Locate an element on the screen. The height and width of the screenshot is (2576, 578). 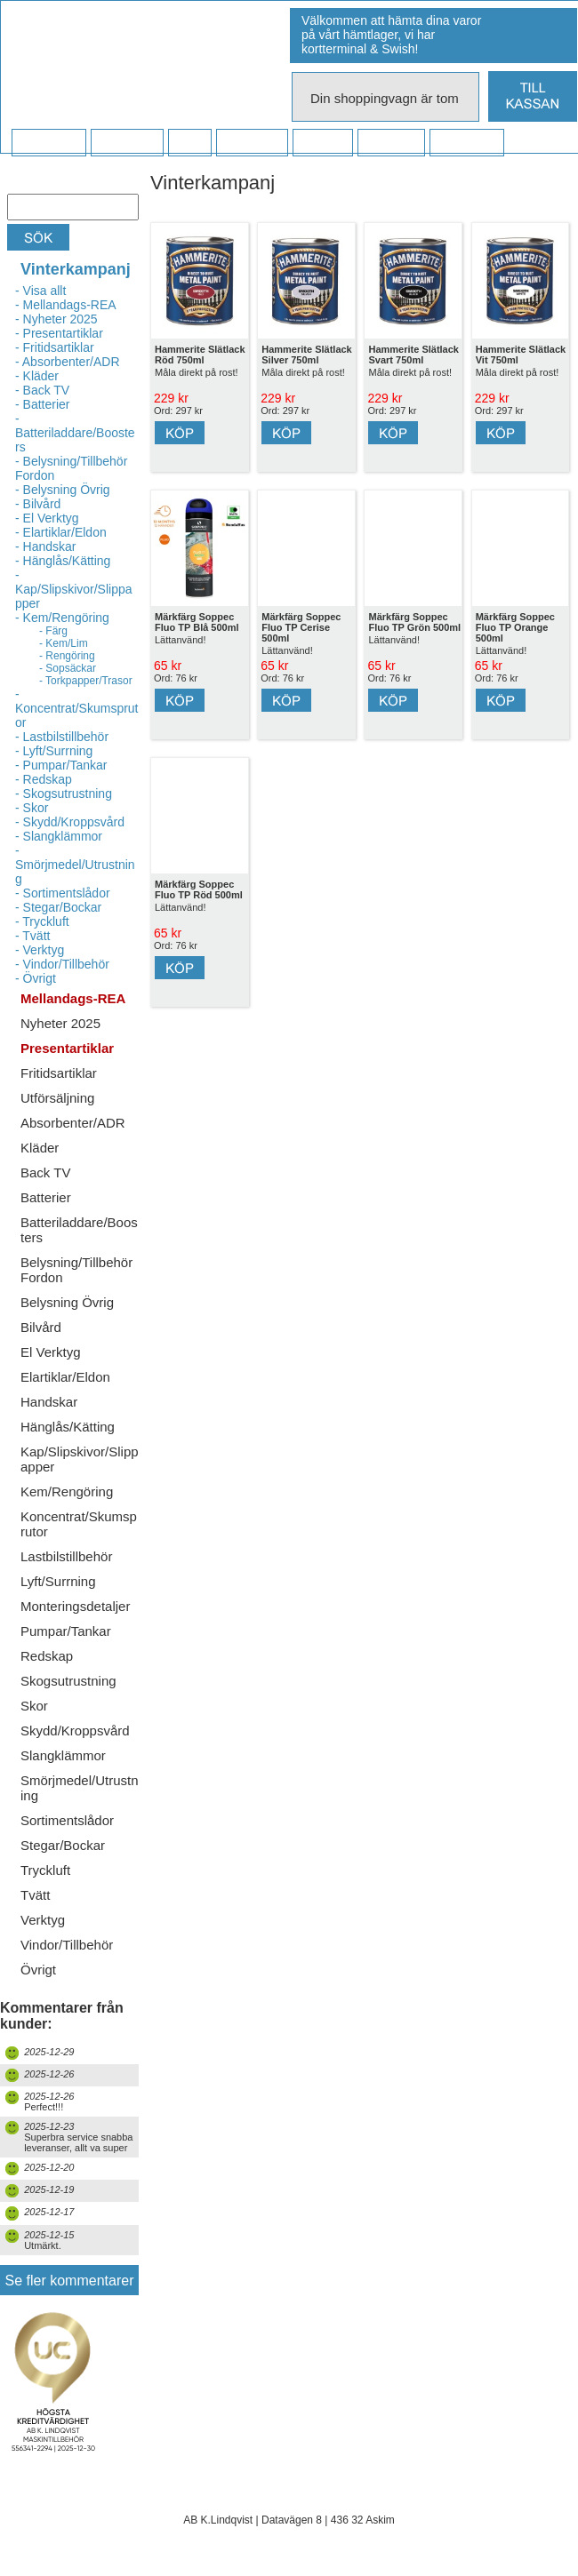
Kläder is located at coordinates (39, 1147).